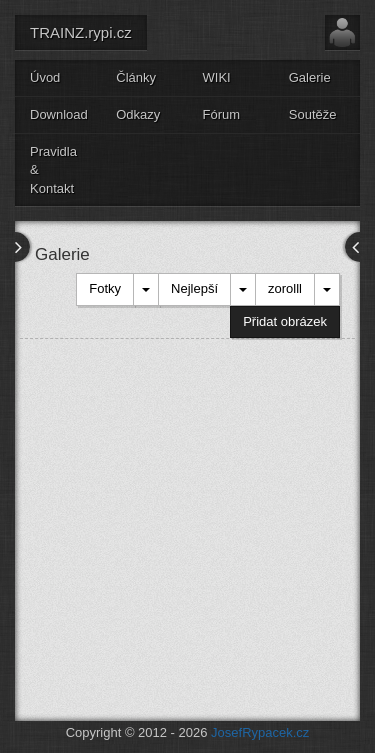  What do you see at coordinates (310, 77) in the screenshot?
I see `Galerie` at bounding box center [310, 77].